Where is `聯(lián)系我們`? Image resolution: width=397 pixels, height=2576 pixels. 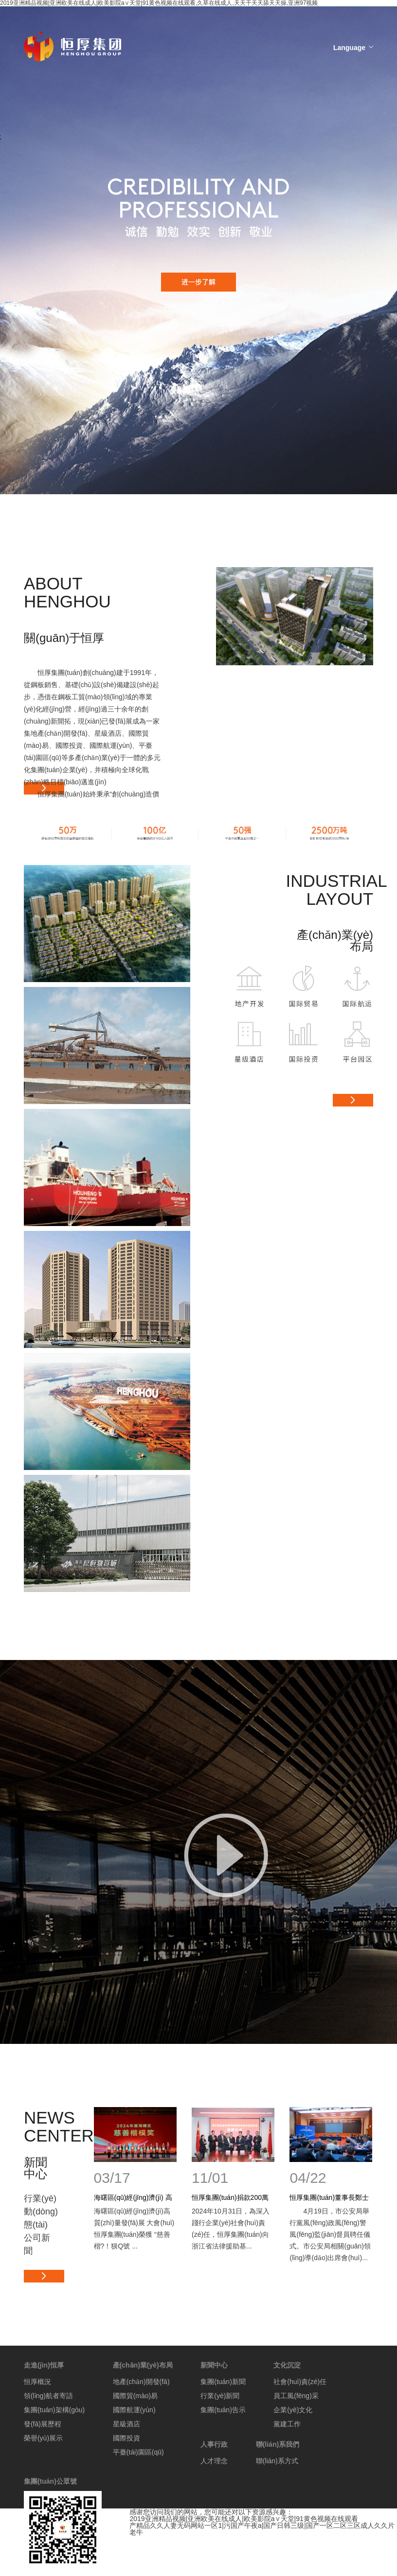
聯(lián)系我們 is located at coordinates (277, 2444).